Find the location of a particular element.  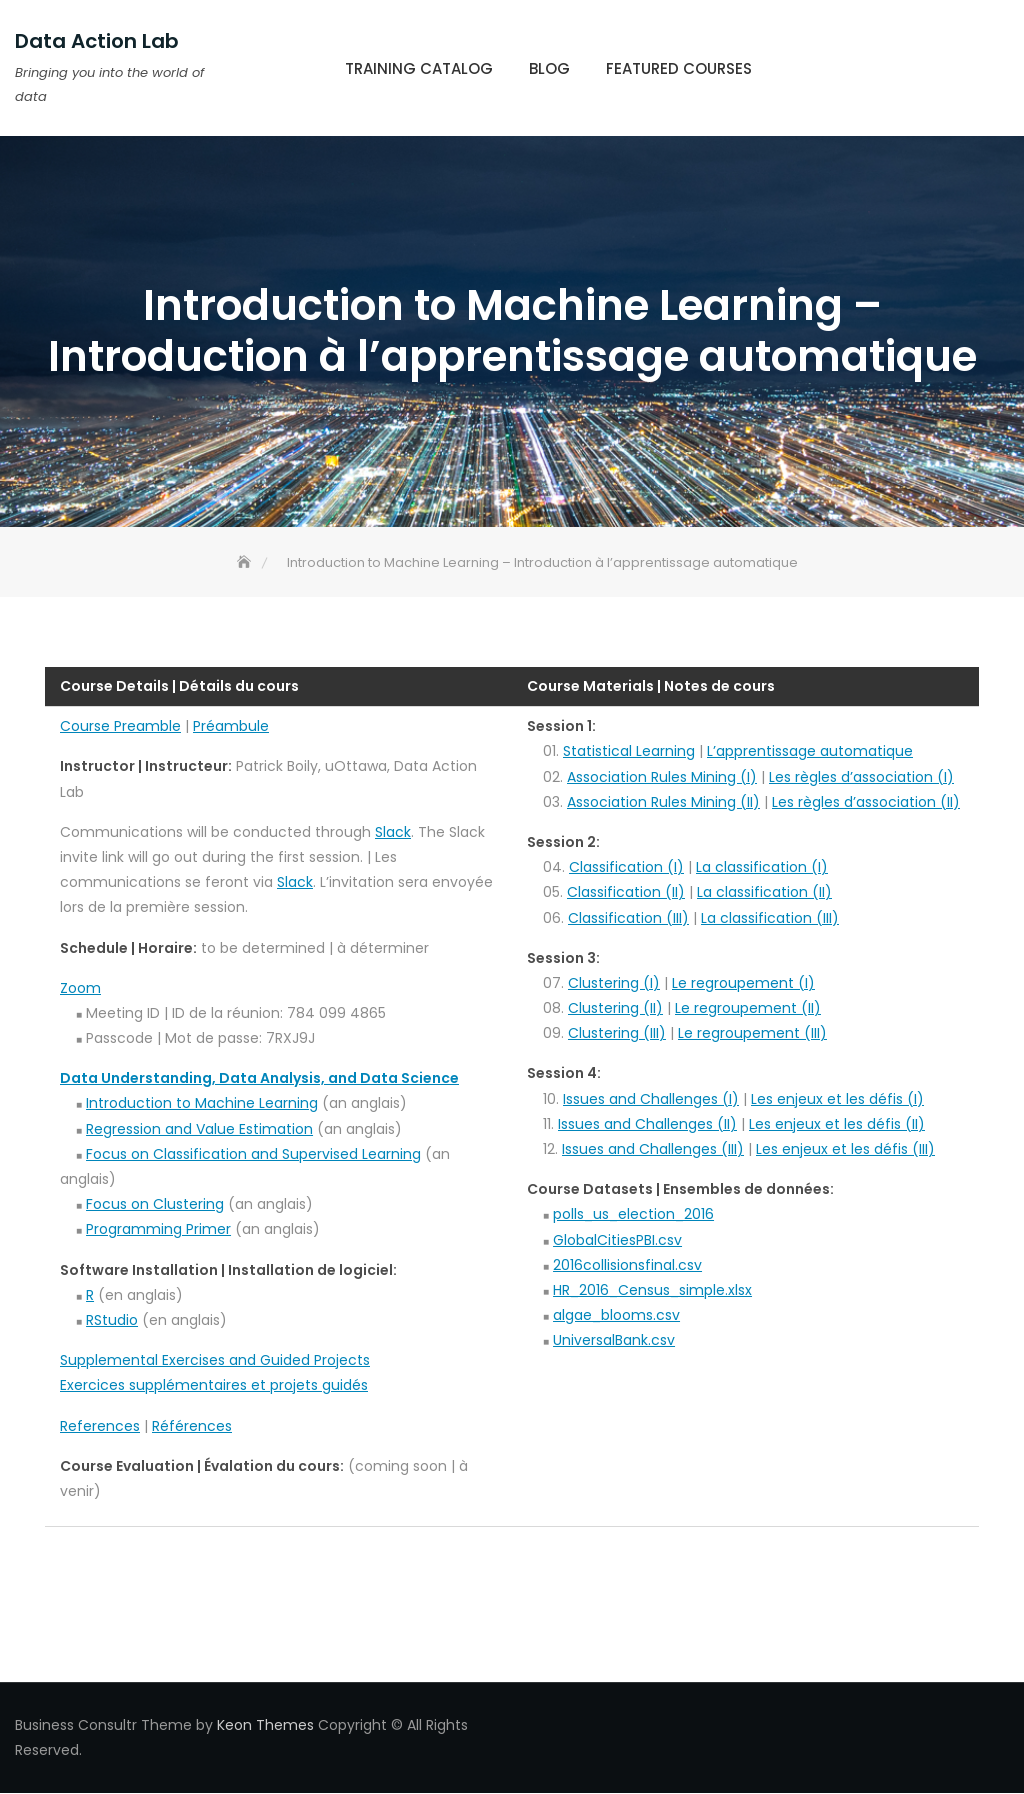

Issues and Challenges (II) is located at coordinates (647, 1124).